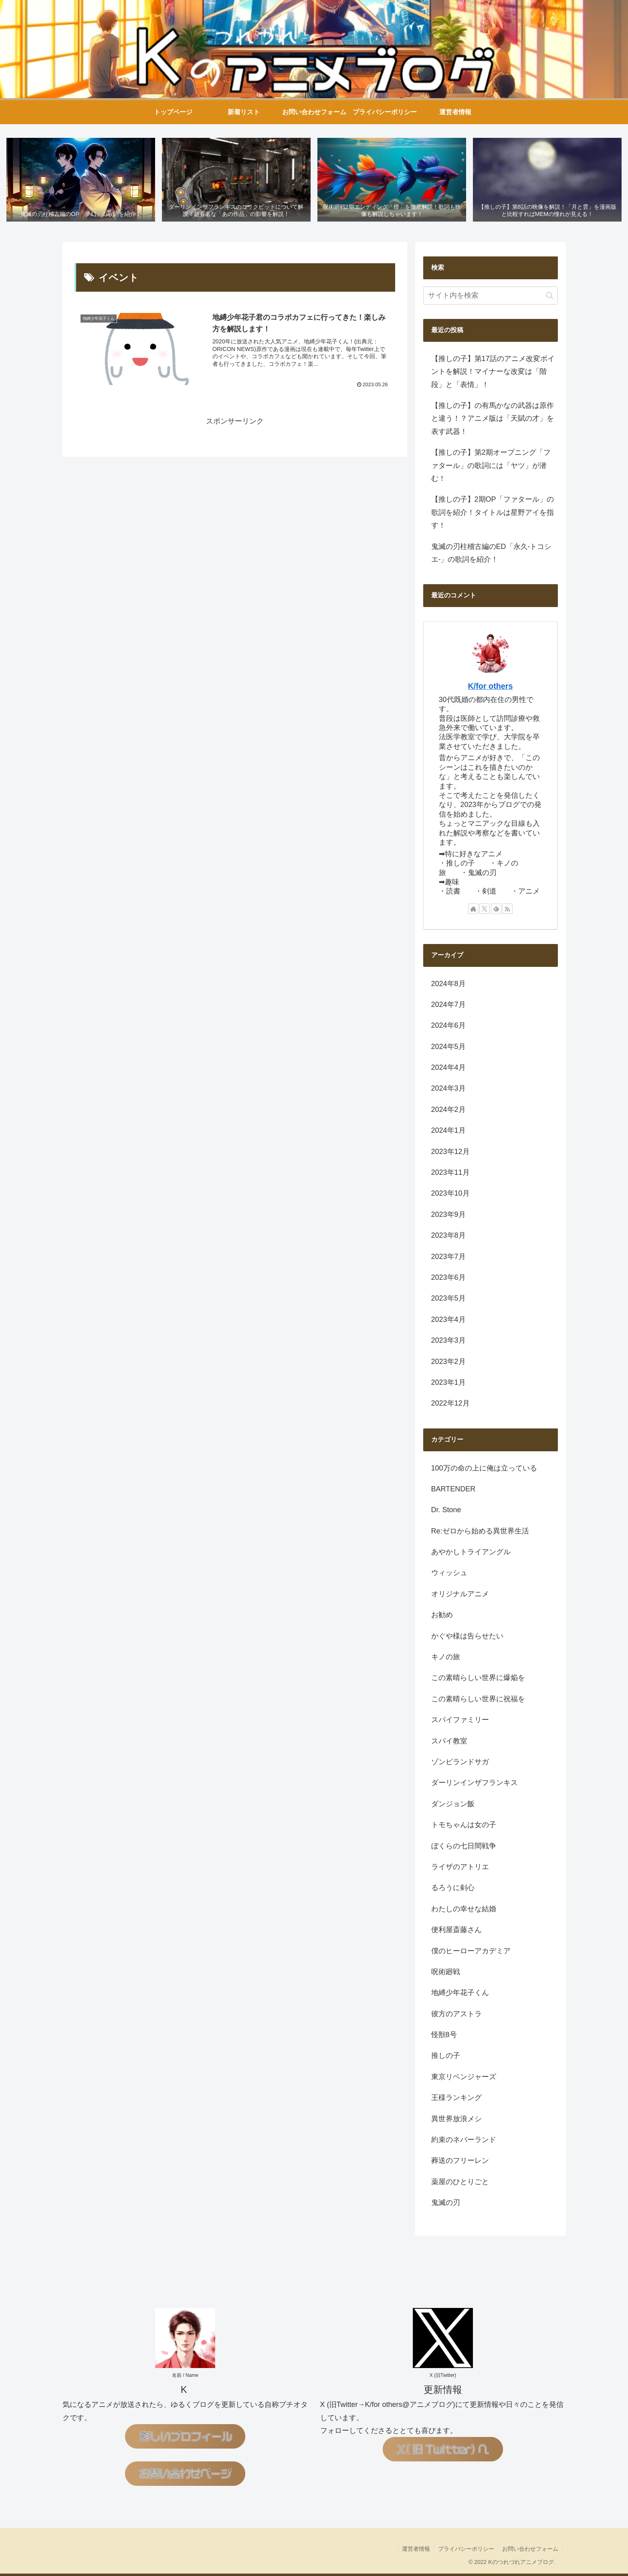 The image size is (628, 2576). What do you see at coordinates (484, 909) in the screenshot?
I see `[Xをフォロー]` at bounding box center [484, 909].